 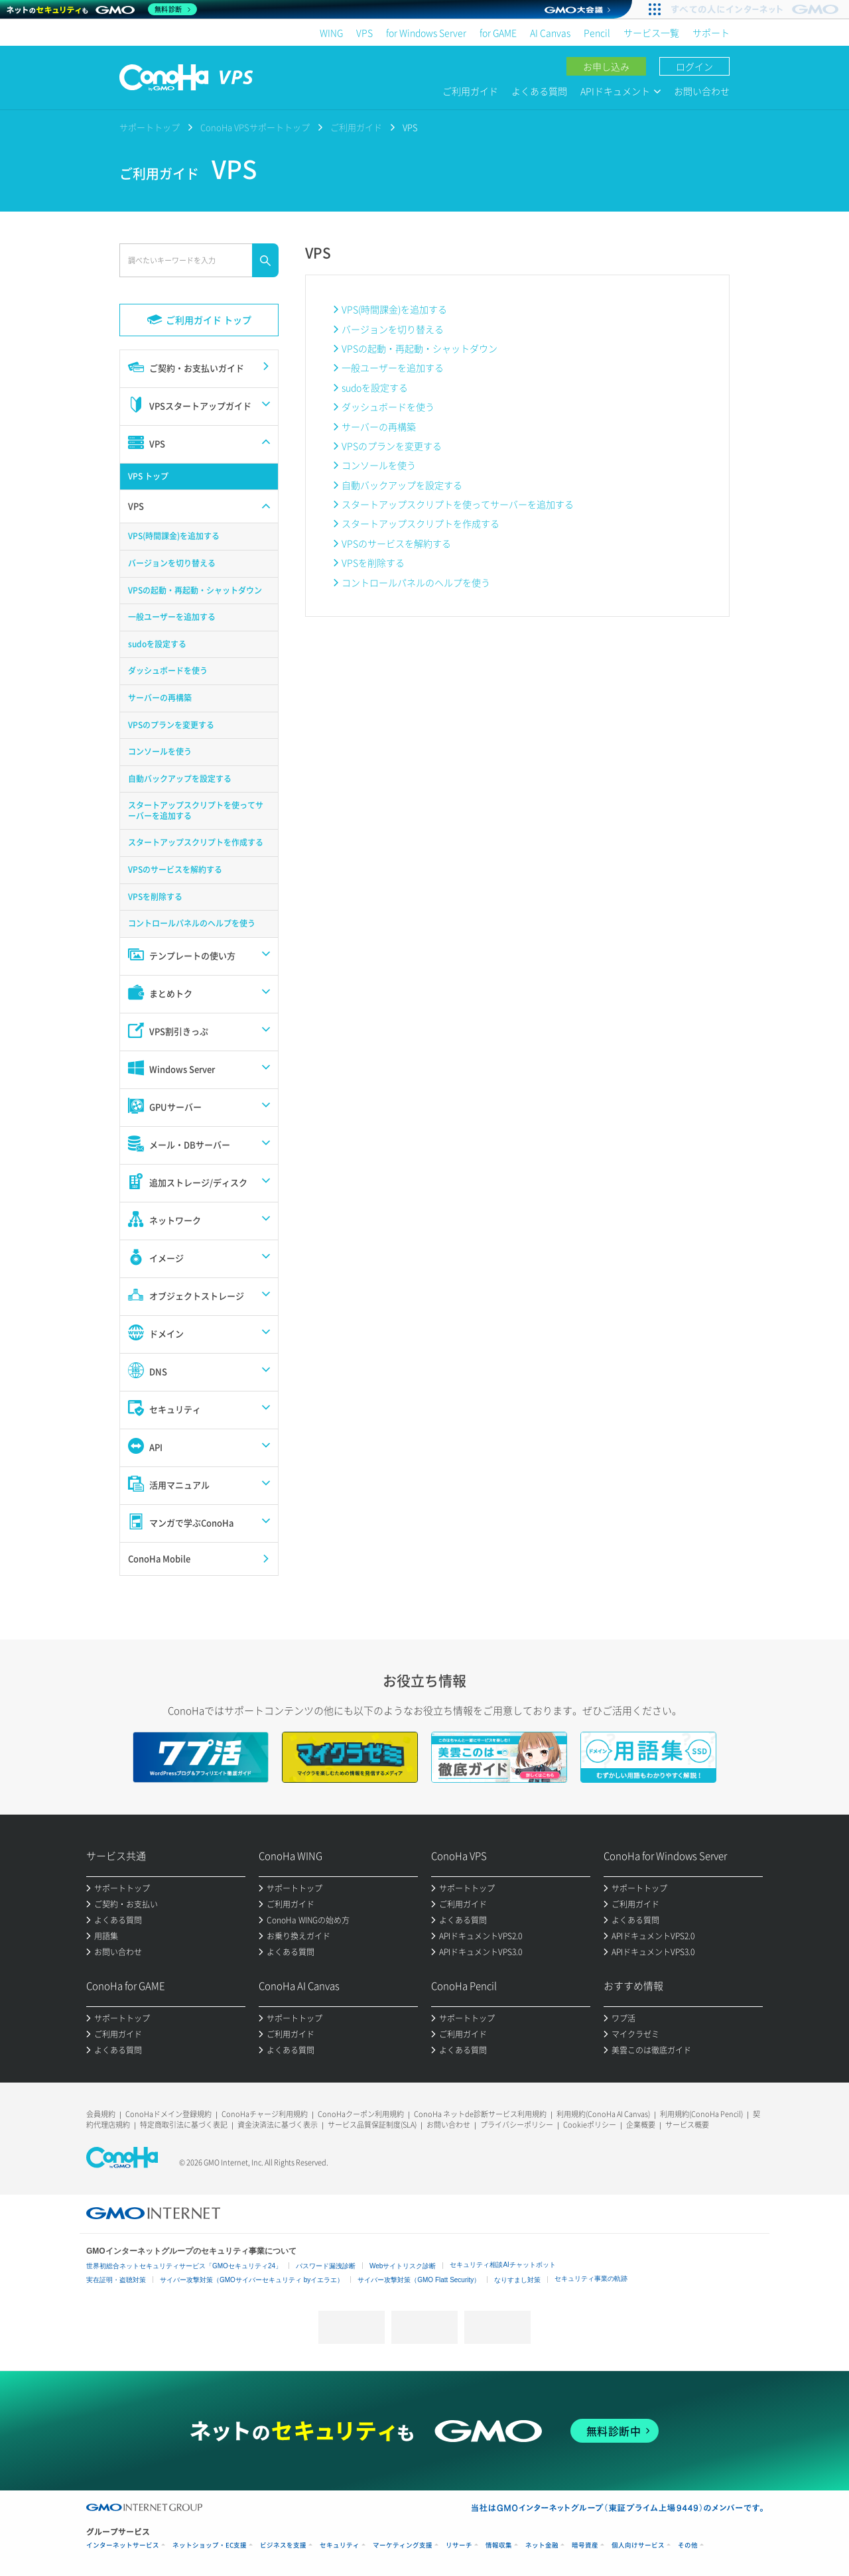 What do you see at coordinates (701, 2114) in the screenshot?
I see `利用規約(ConoHa Pencil)` at bounding box center [701, 2114].